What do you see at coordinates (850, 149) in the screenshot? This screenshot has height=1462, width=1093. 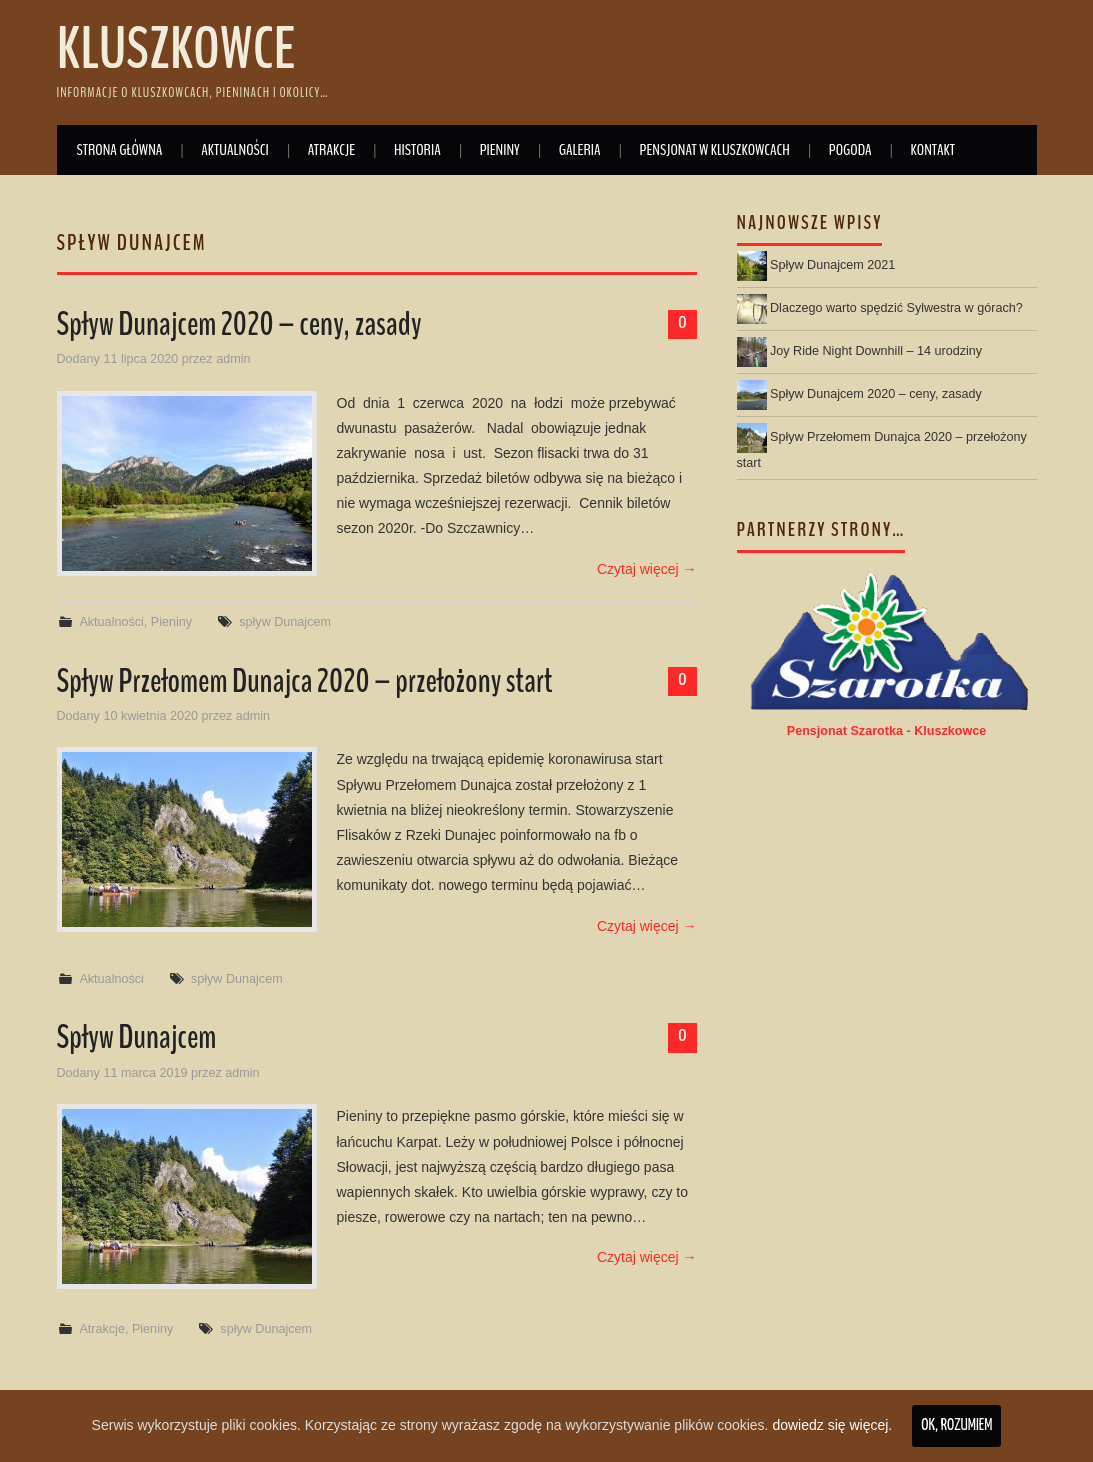 I see `Pogoda` at bounding box center [850, 149].